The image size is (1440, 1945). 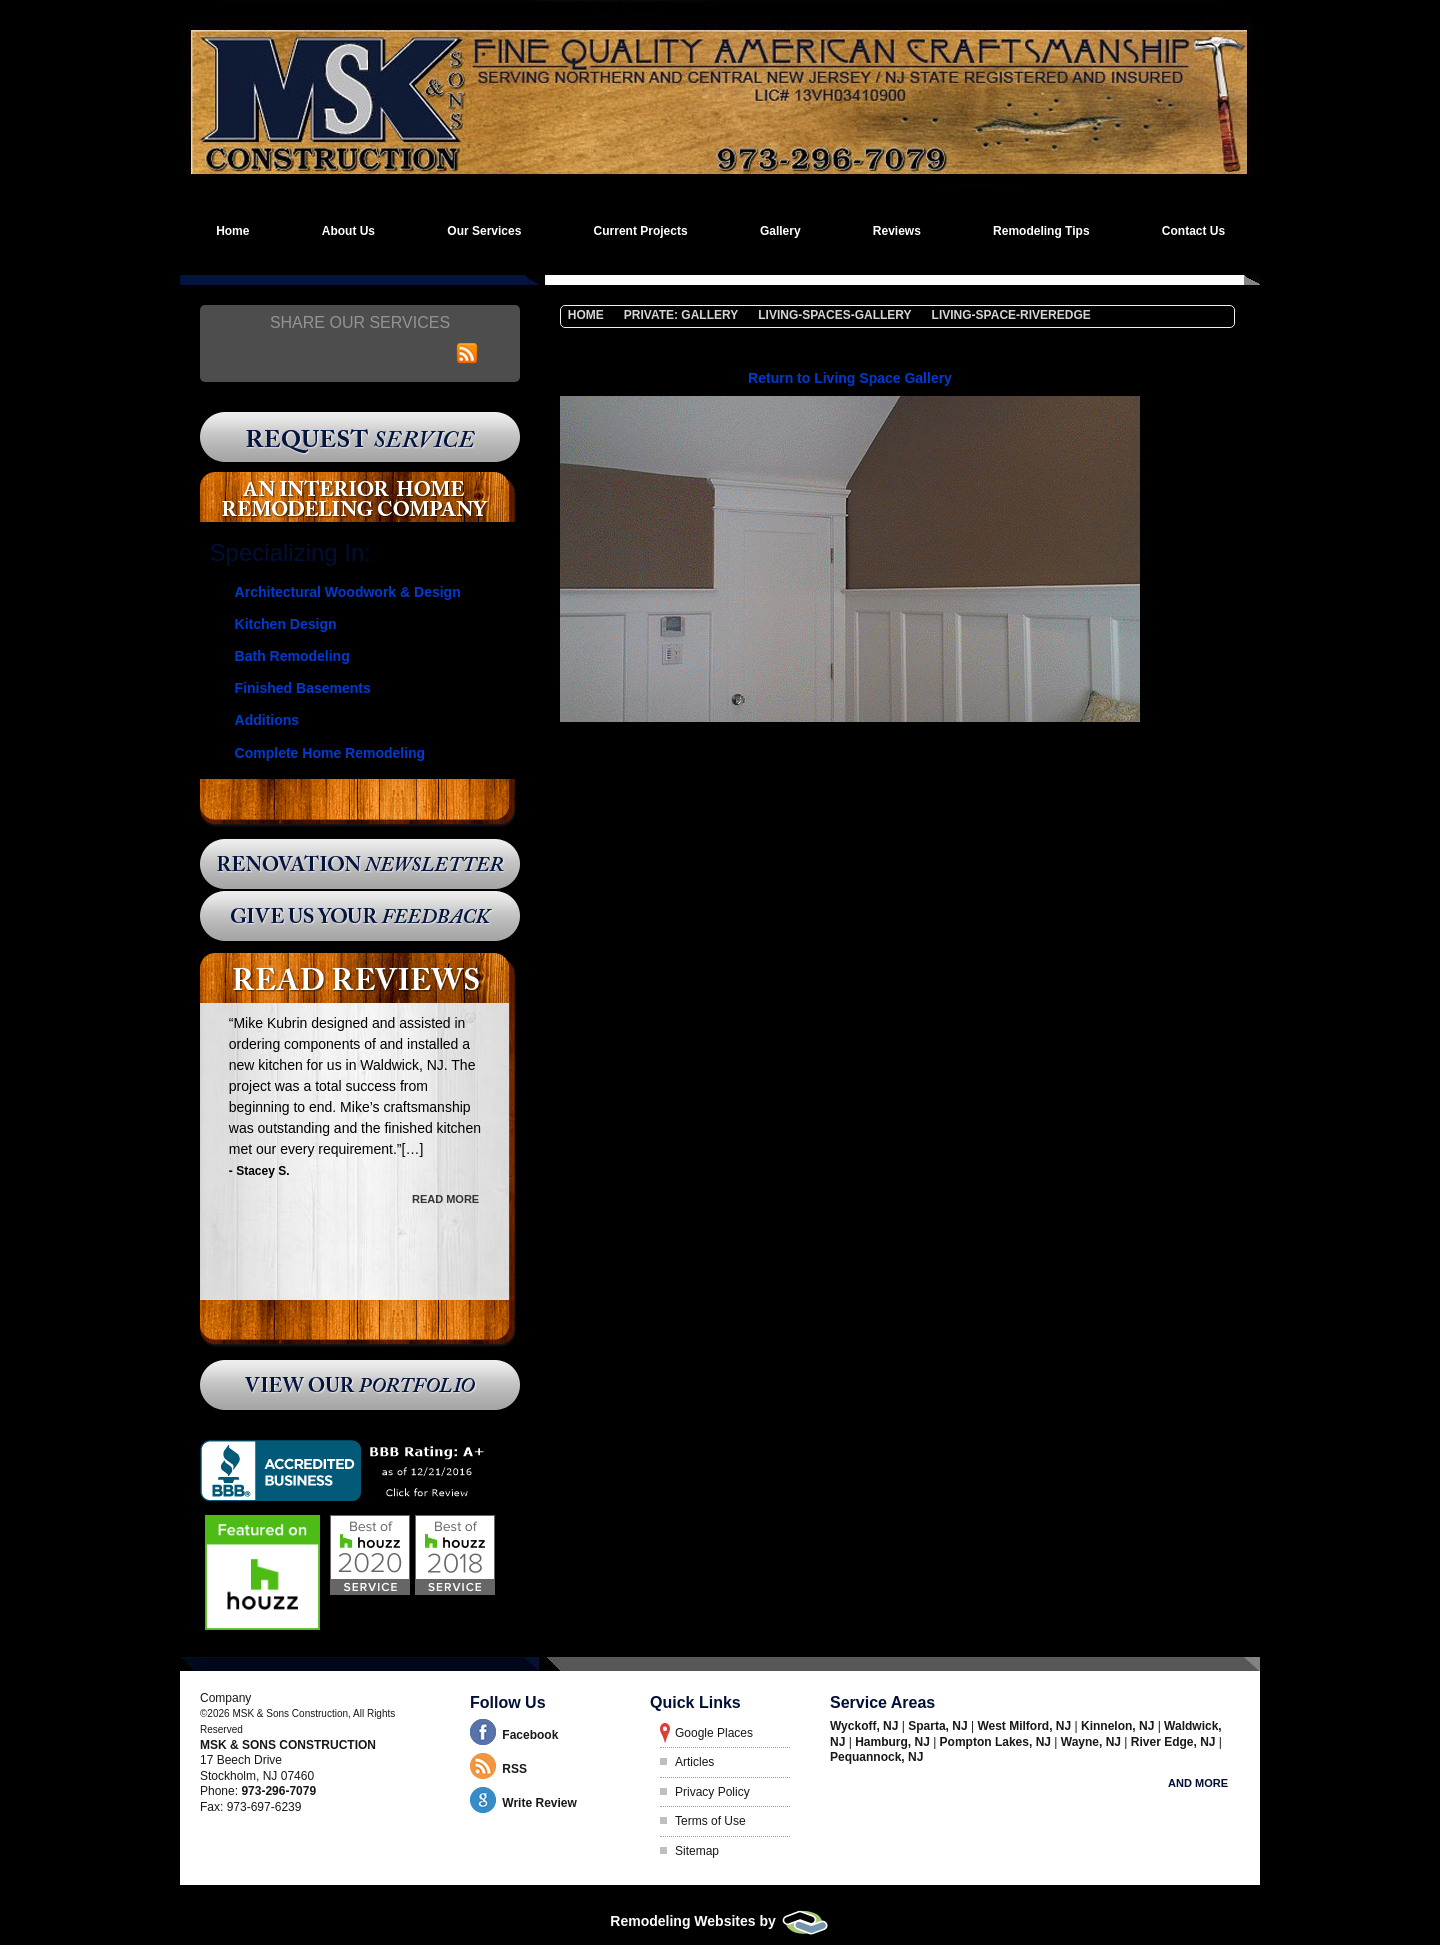 I want to click on Pompton Lakes, NJ, so click(x=997, y=1742).